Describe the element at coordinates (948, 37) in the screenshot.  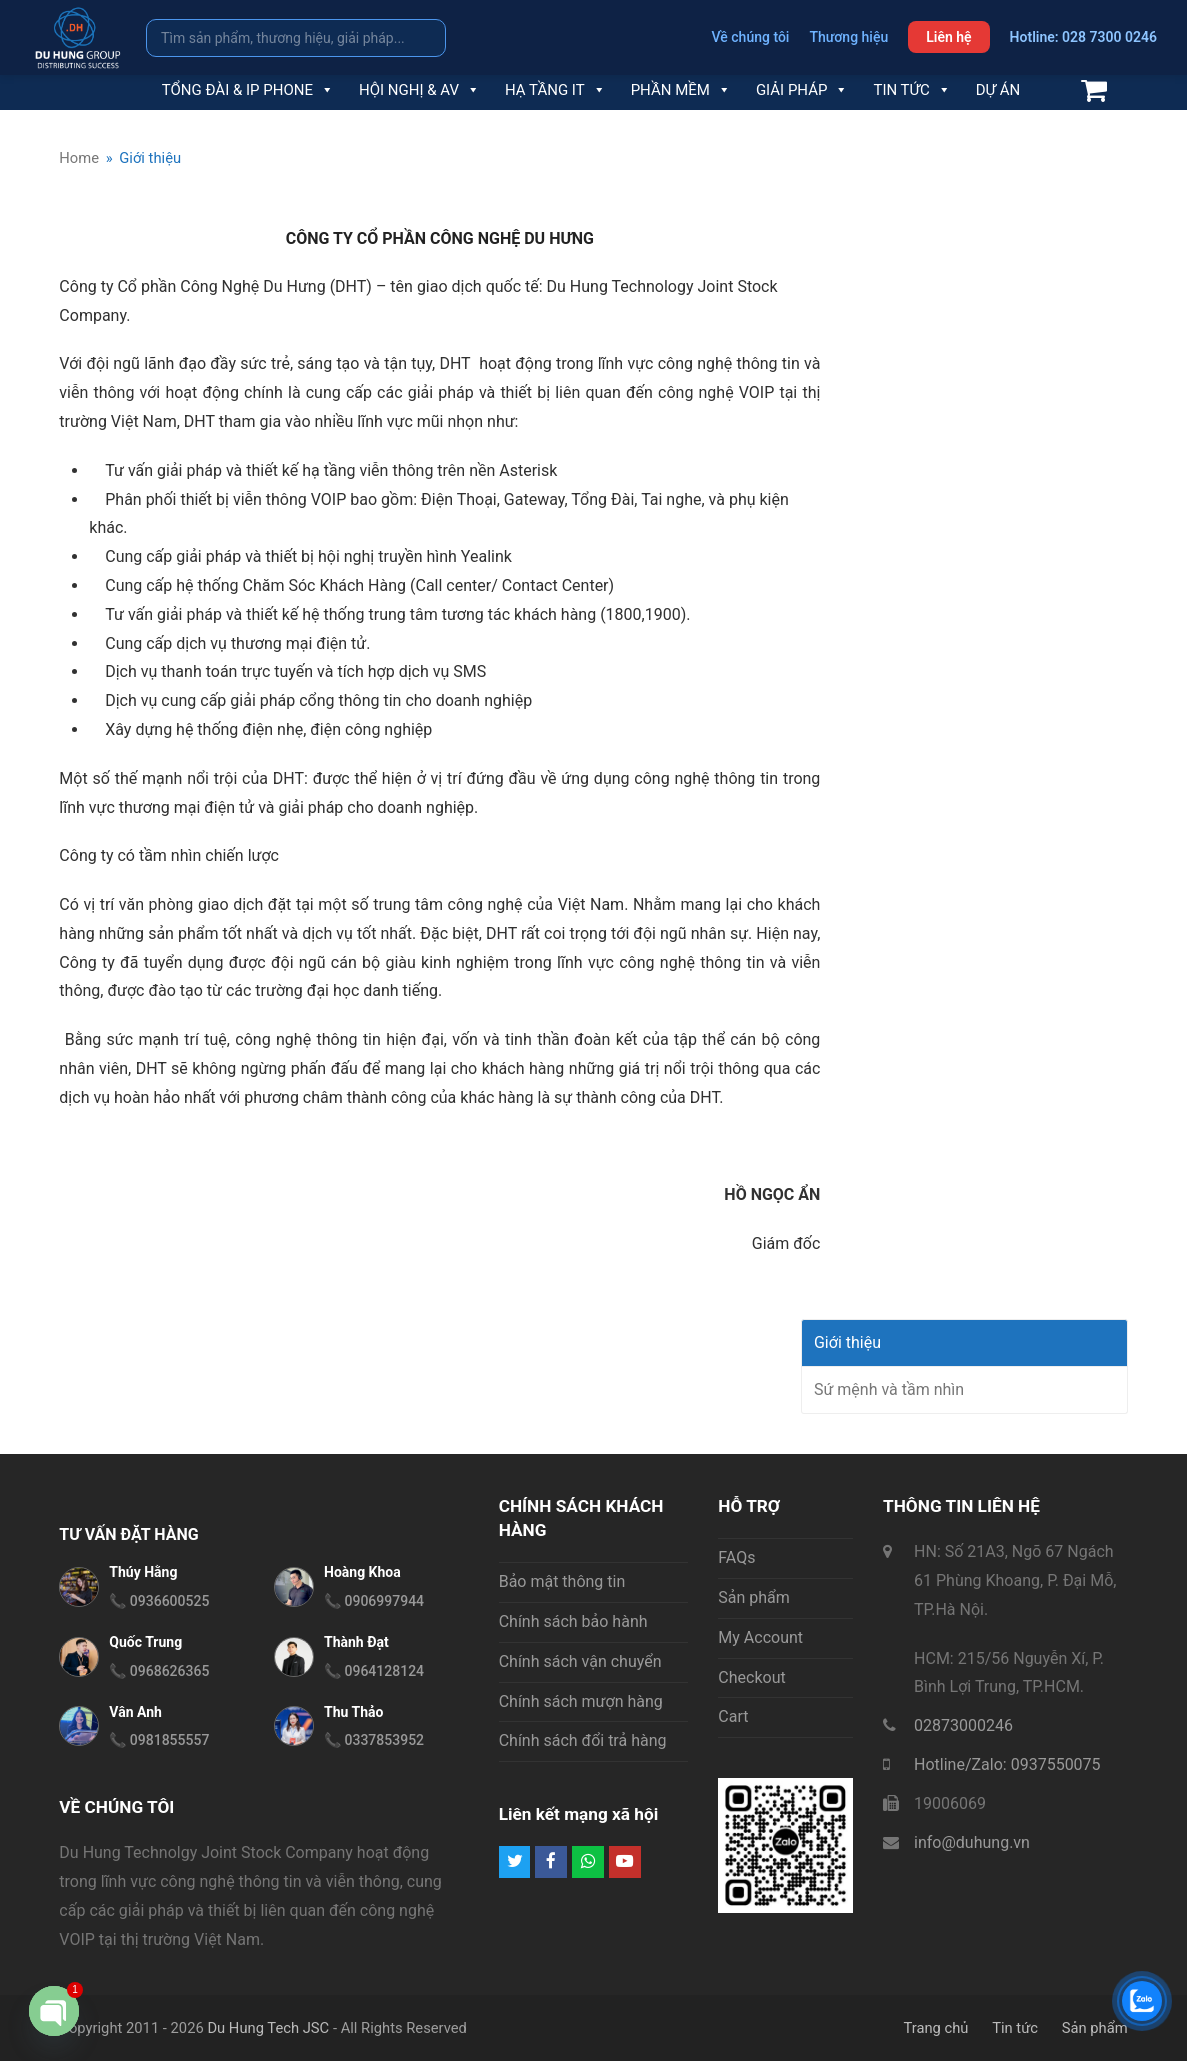
I see `Liên hệ` at that location.